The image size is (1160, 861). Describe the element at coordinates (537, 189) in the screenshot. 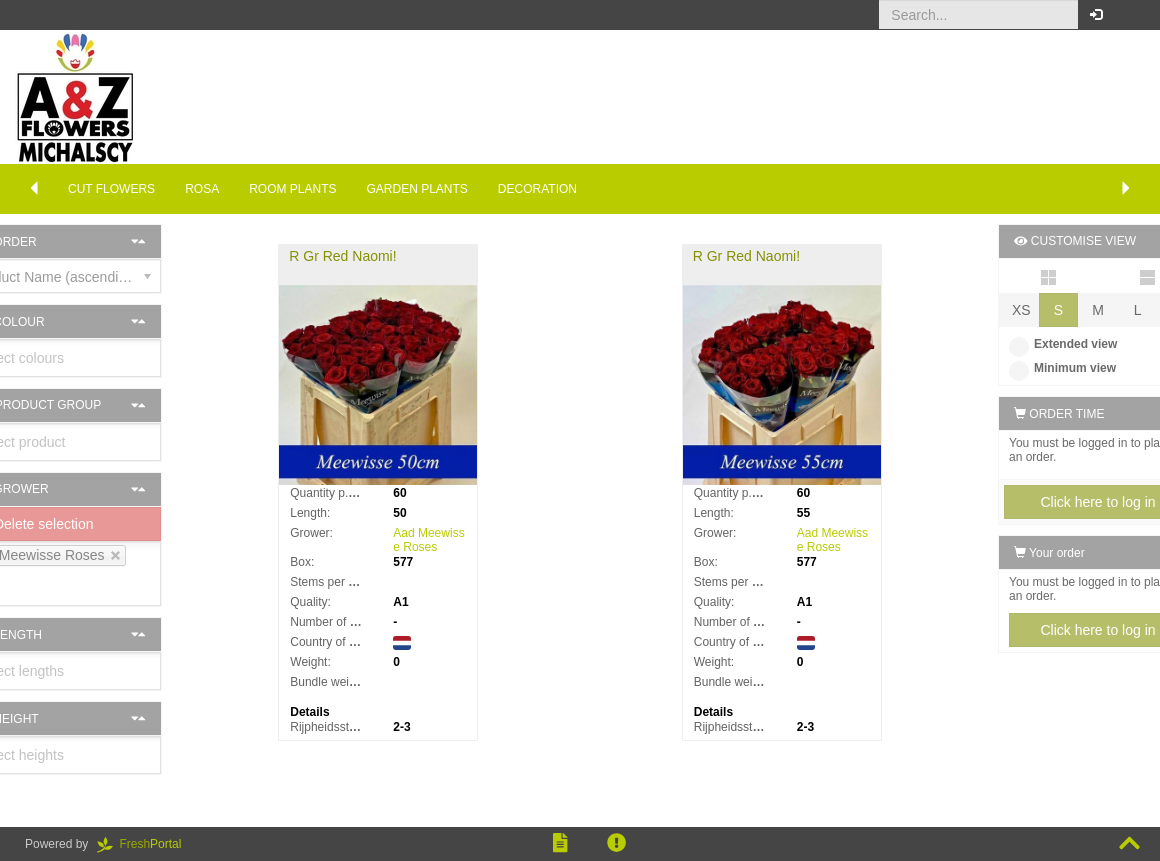

I see `Decoration` at that location.